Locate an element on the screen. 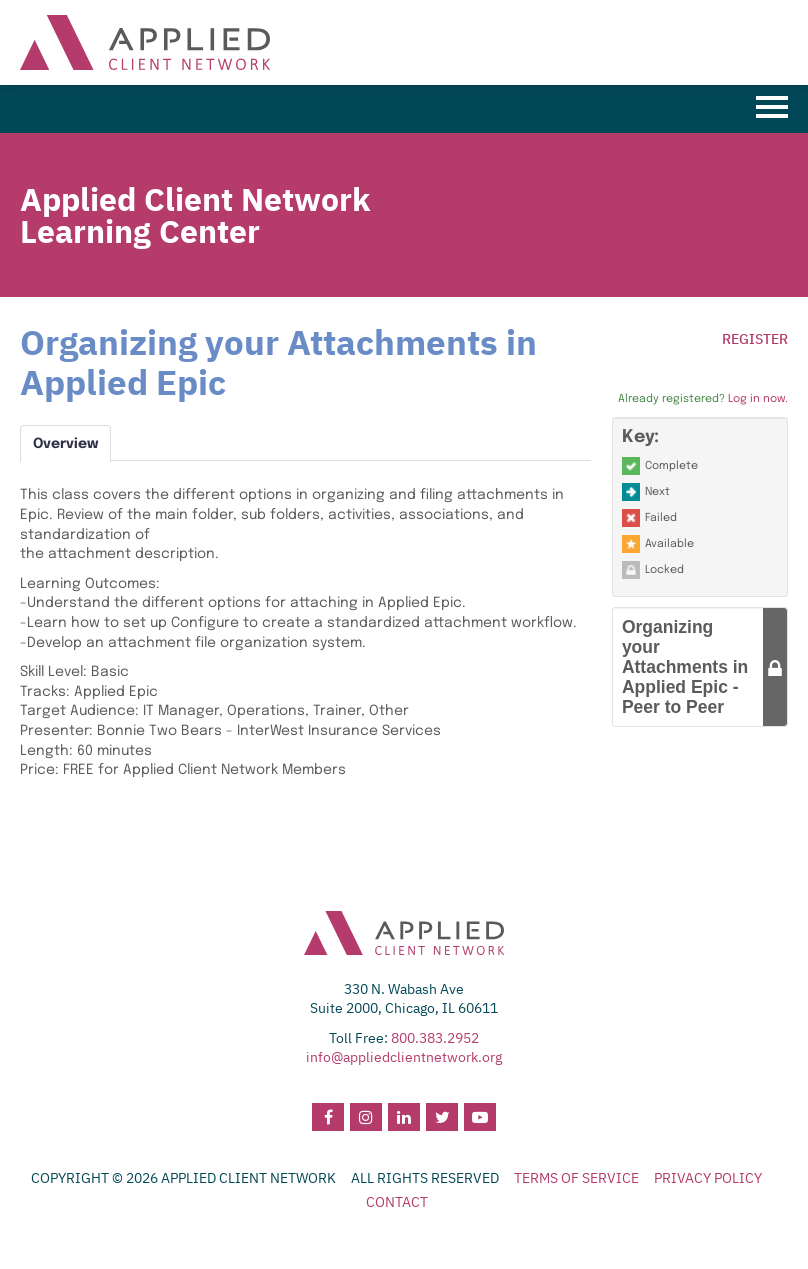 The image size is (808, 1269). TERMS OF SERVICE is located at coordinates (576, 1178).